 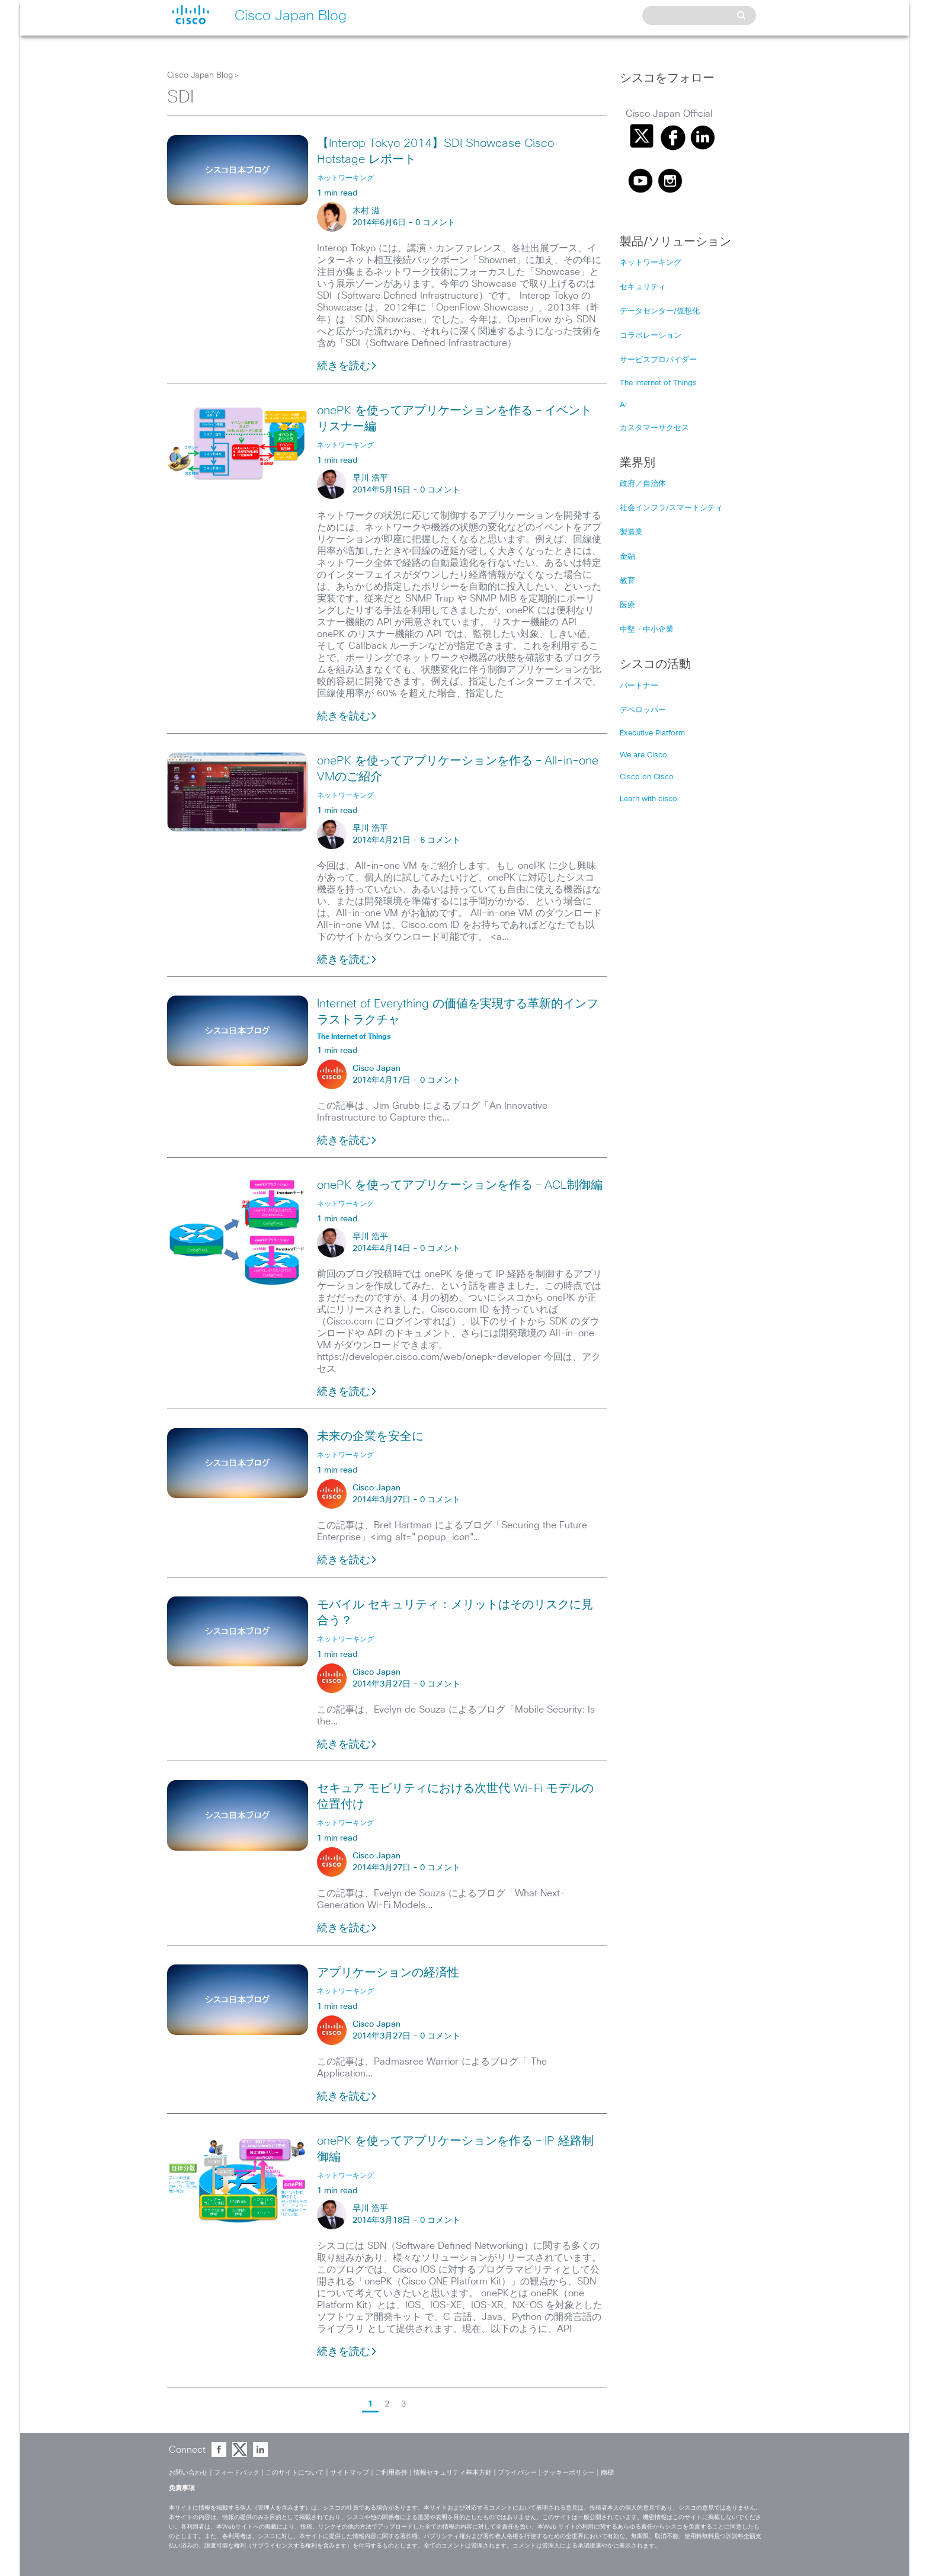 What do you see at coordinates (627, 581) in the screenshot?
I see `教育` at bounding box center [627, 581].